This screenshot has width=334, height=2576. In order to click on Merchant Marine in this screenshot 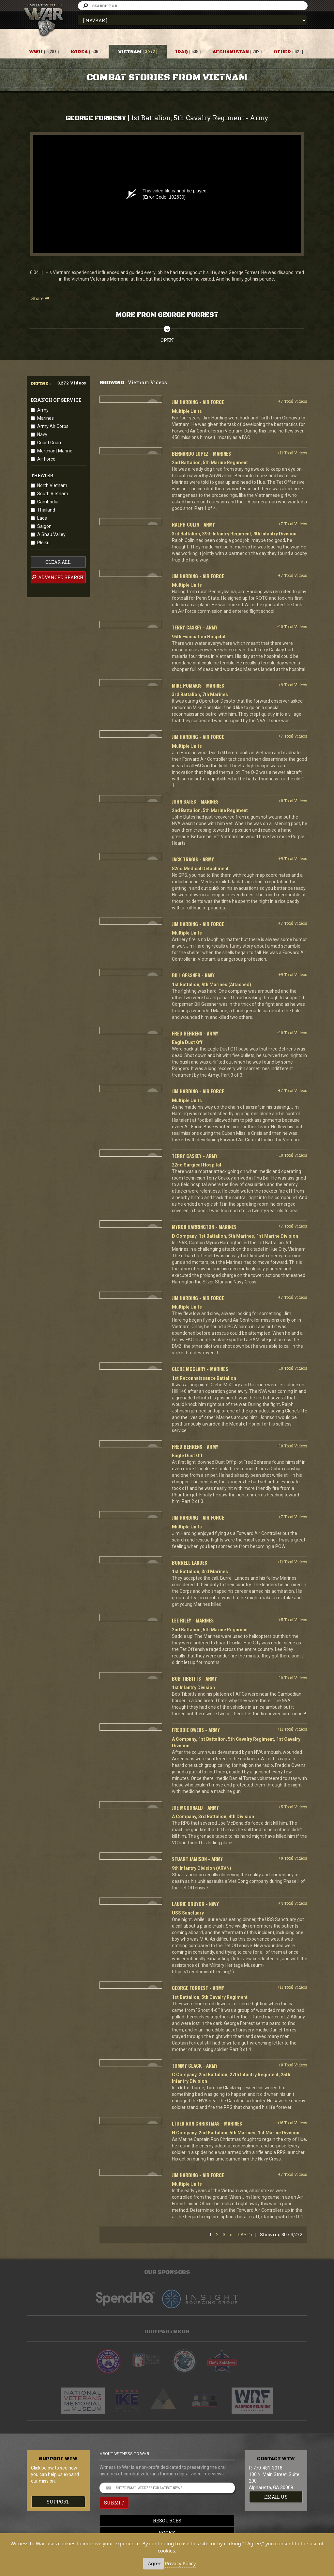, I will do `click(54, 450)`.